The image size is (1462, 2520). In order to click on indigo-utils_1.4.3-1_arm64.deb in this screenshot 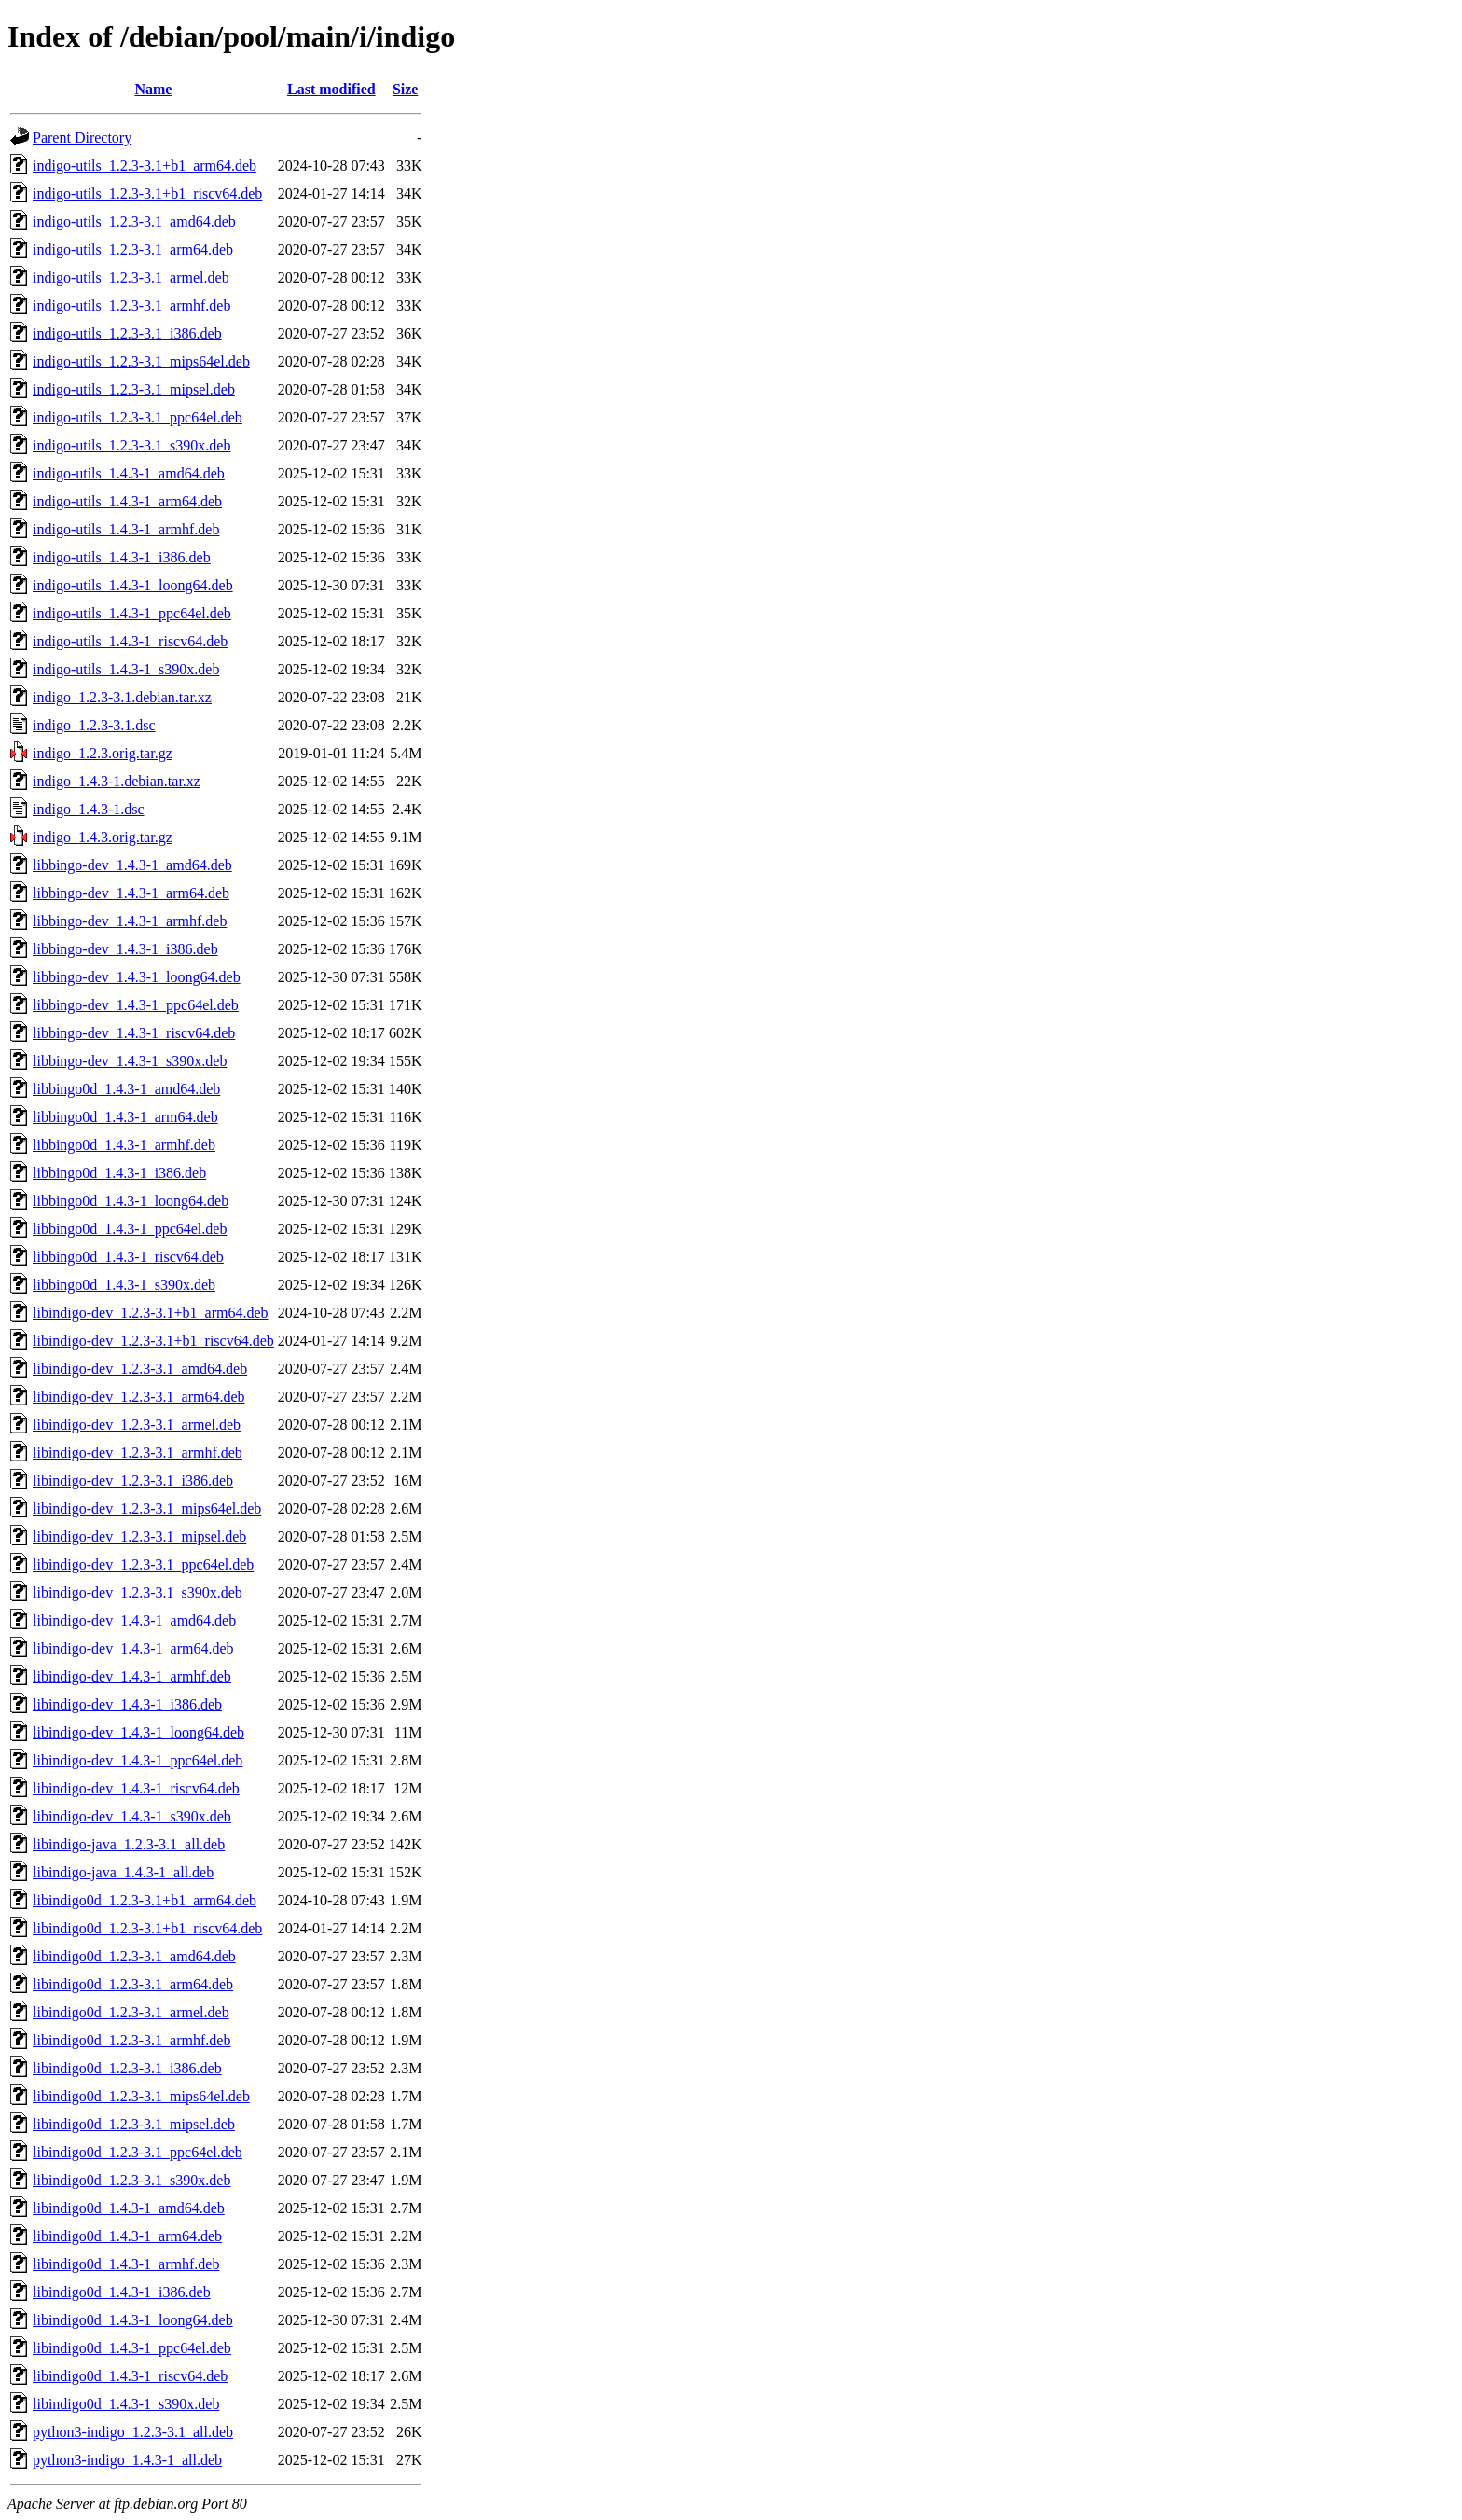, I will do `click(127, 501)`.